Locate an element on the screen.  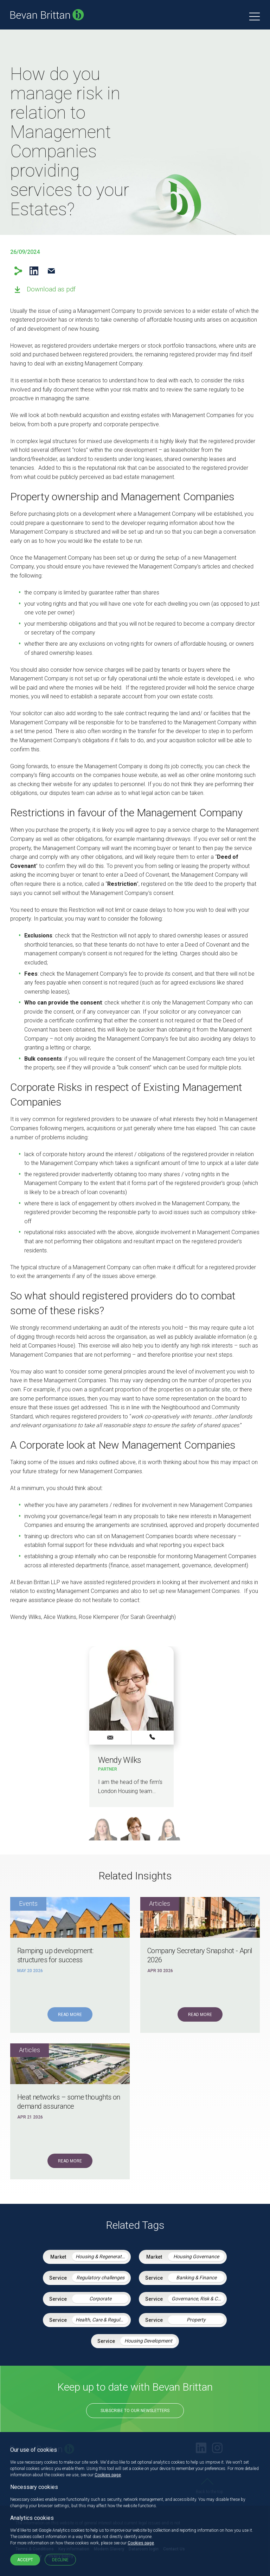
Housing Governance is located at coordinates (196, 2256).